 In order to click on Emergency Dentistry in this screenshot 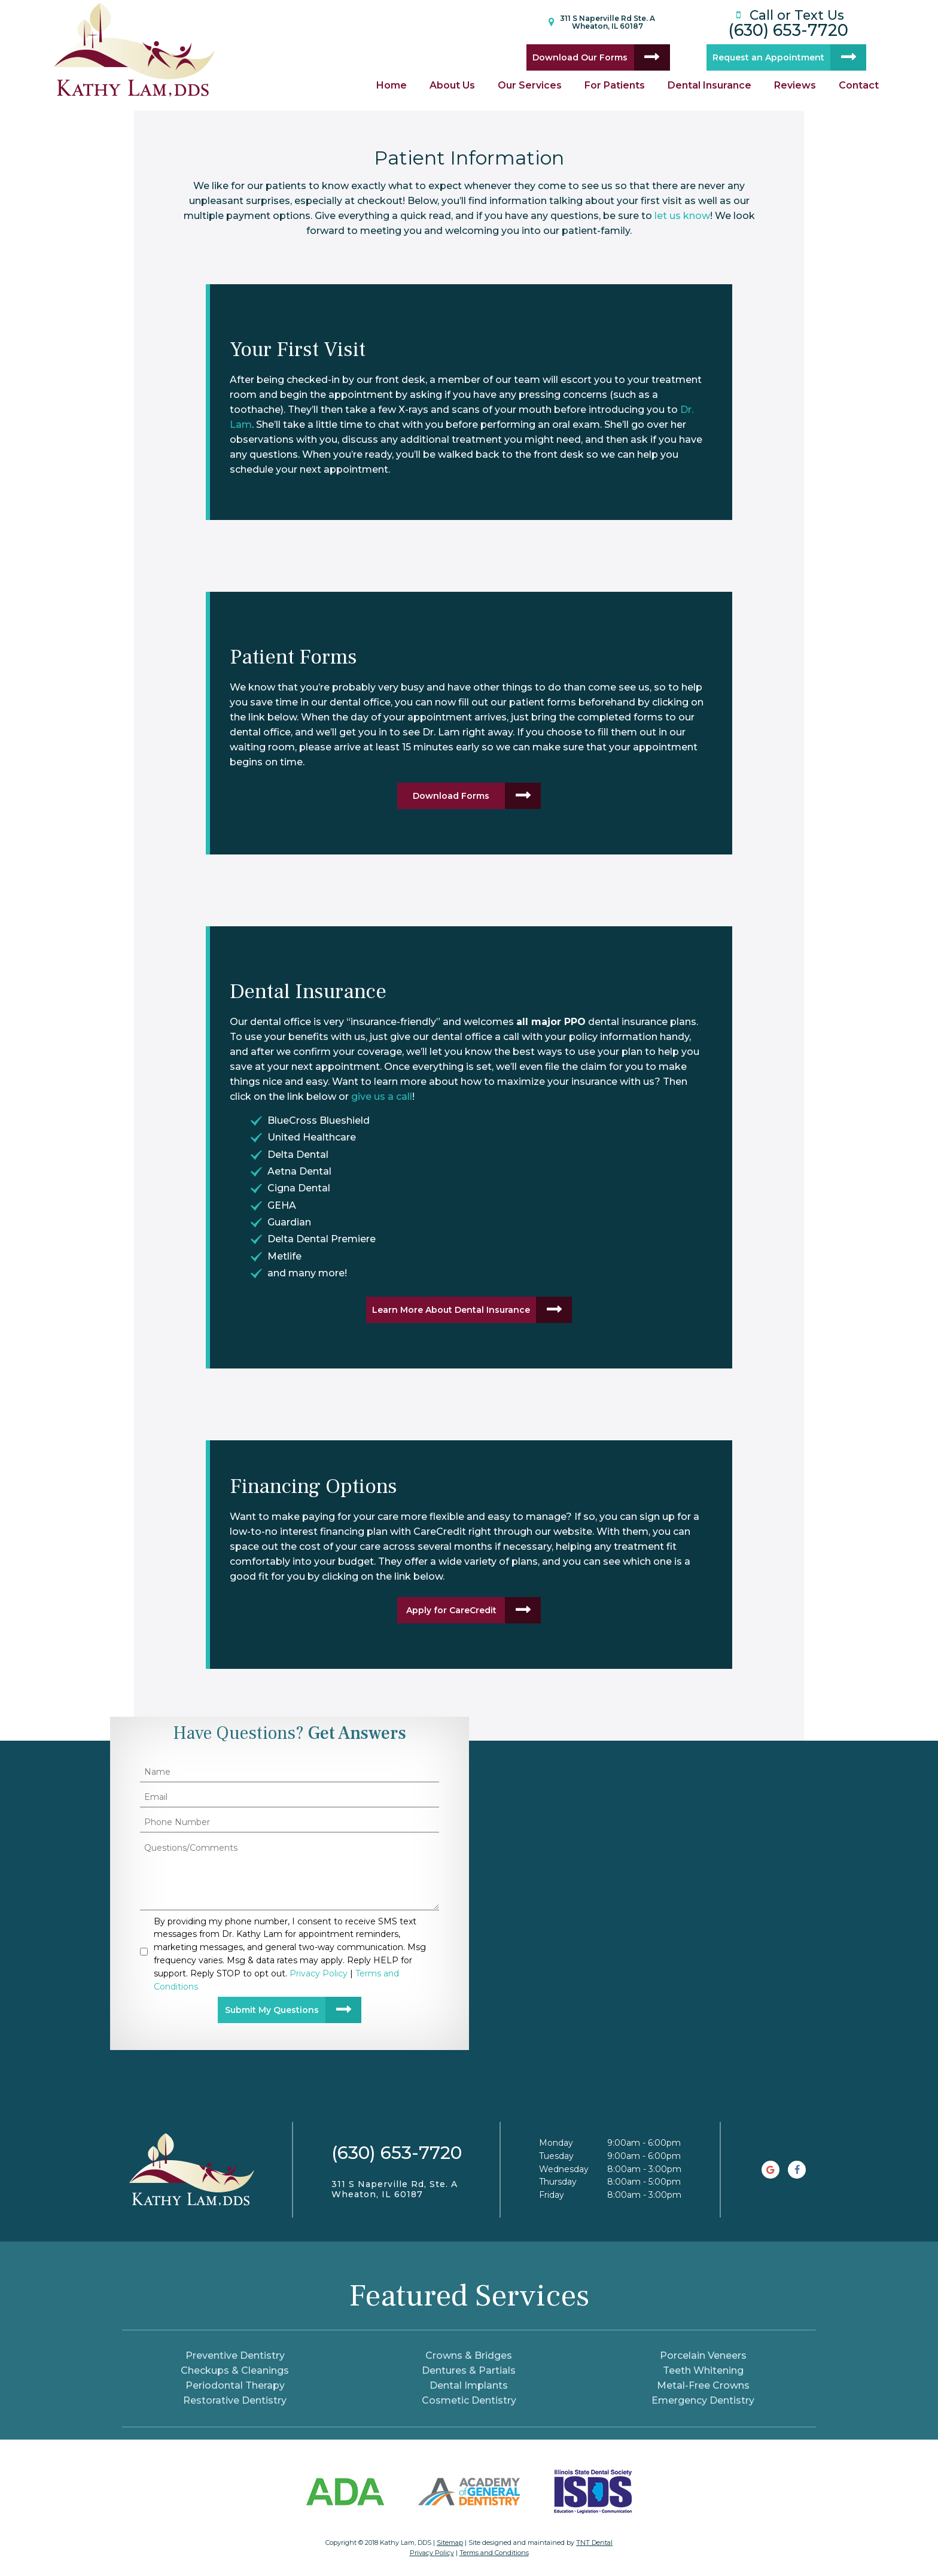, I will do `click(702, 2400)`.